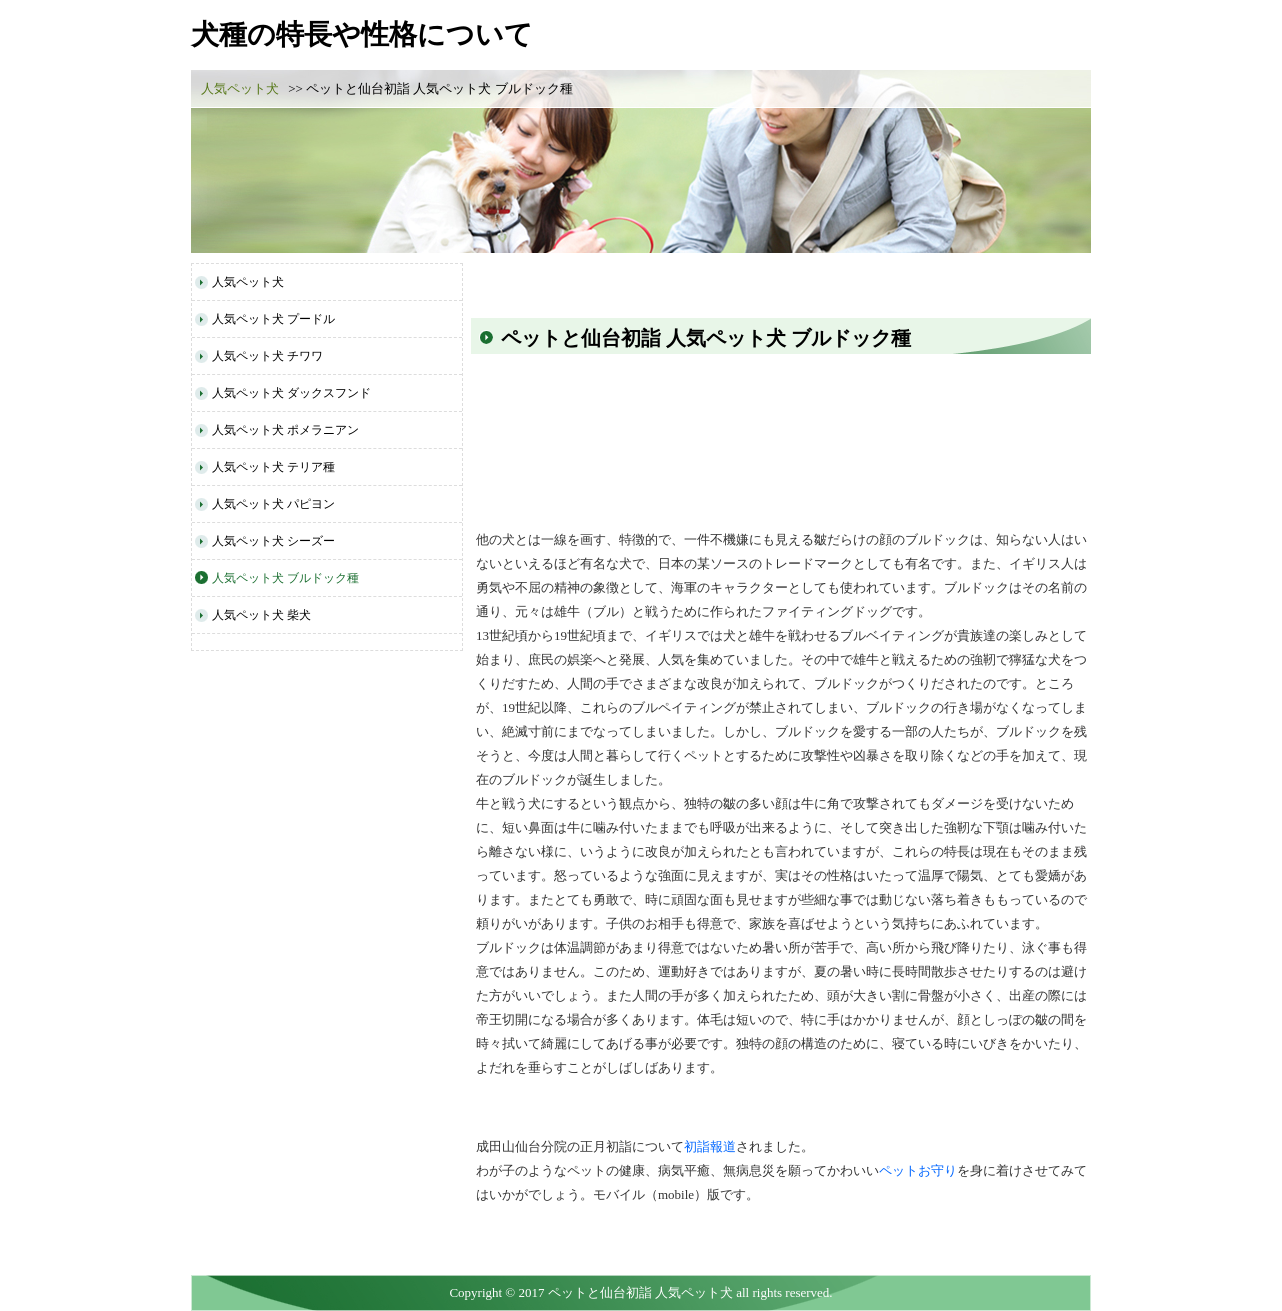  I want to click on 人気ペット犬 柴犬, so click(261, 615).